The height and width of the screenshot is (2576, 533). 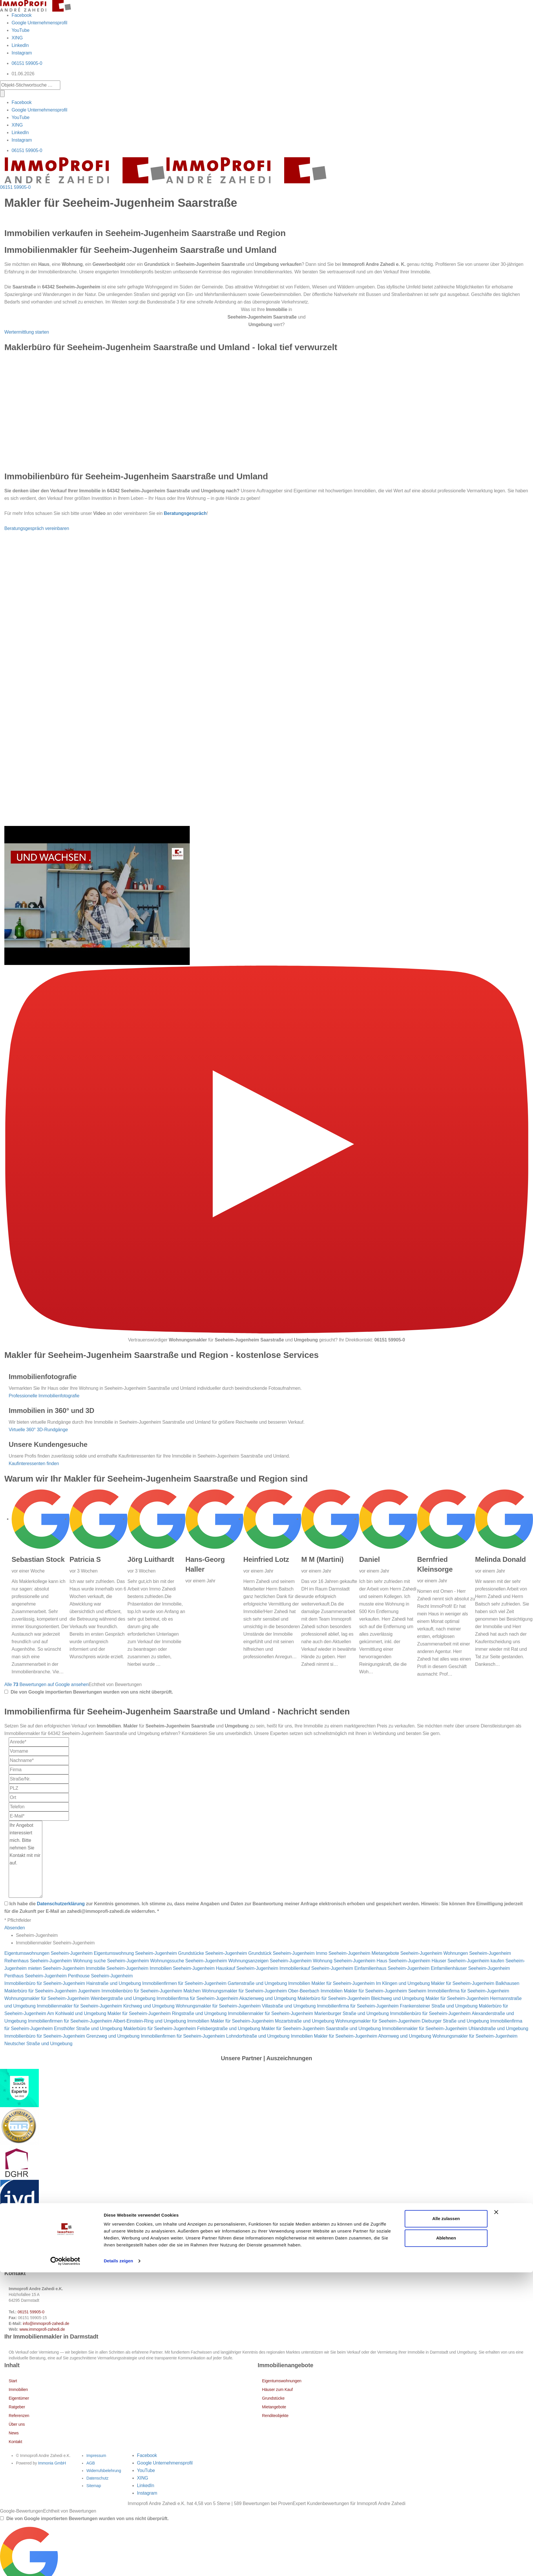 I want to click on [Startseite], so click(x=35, y=5).